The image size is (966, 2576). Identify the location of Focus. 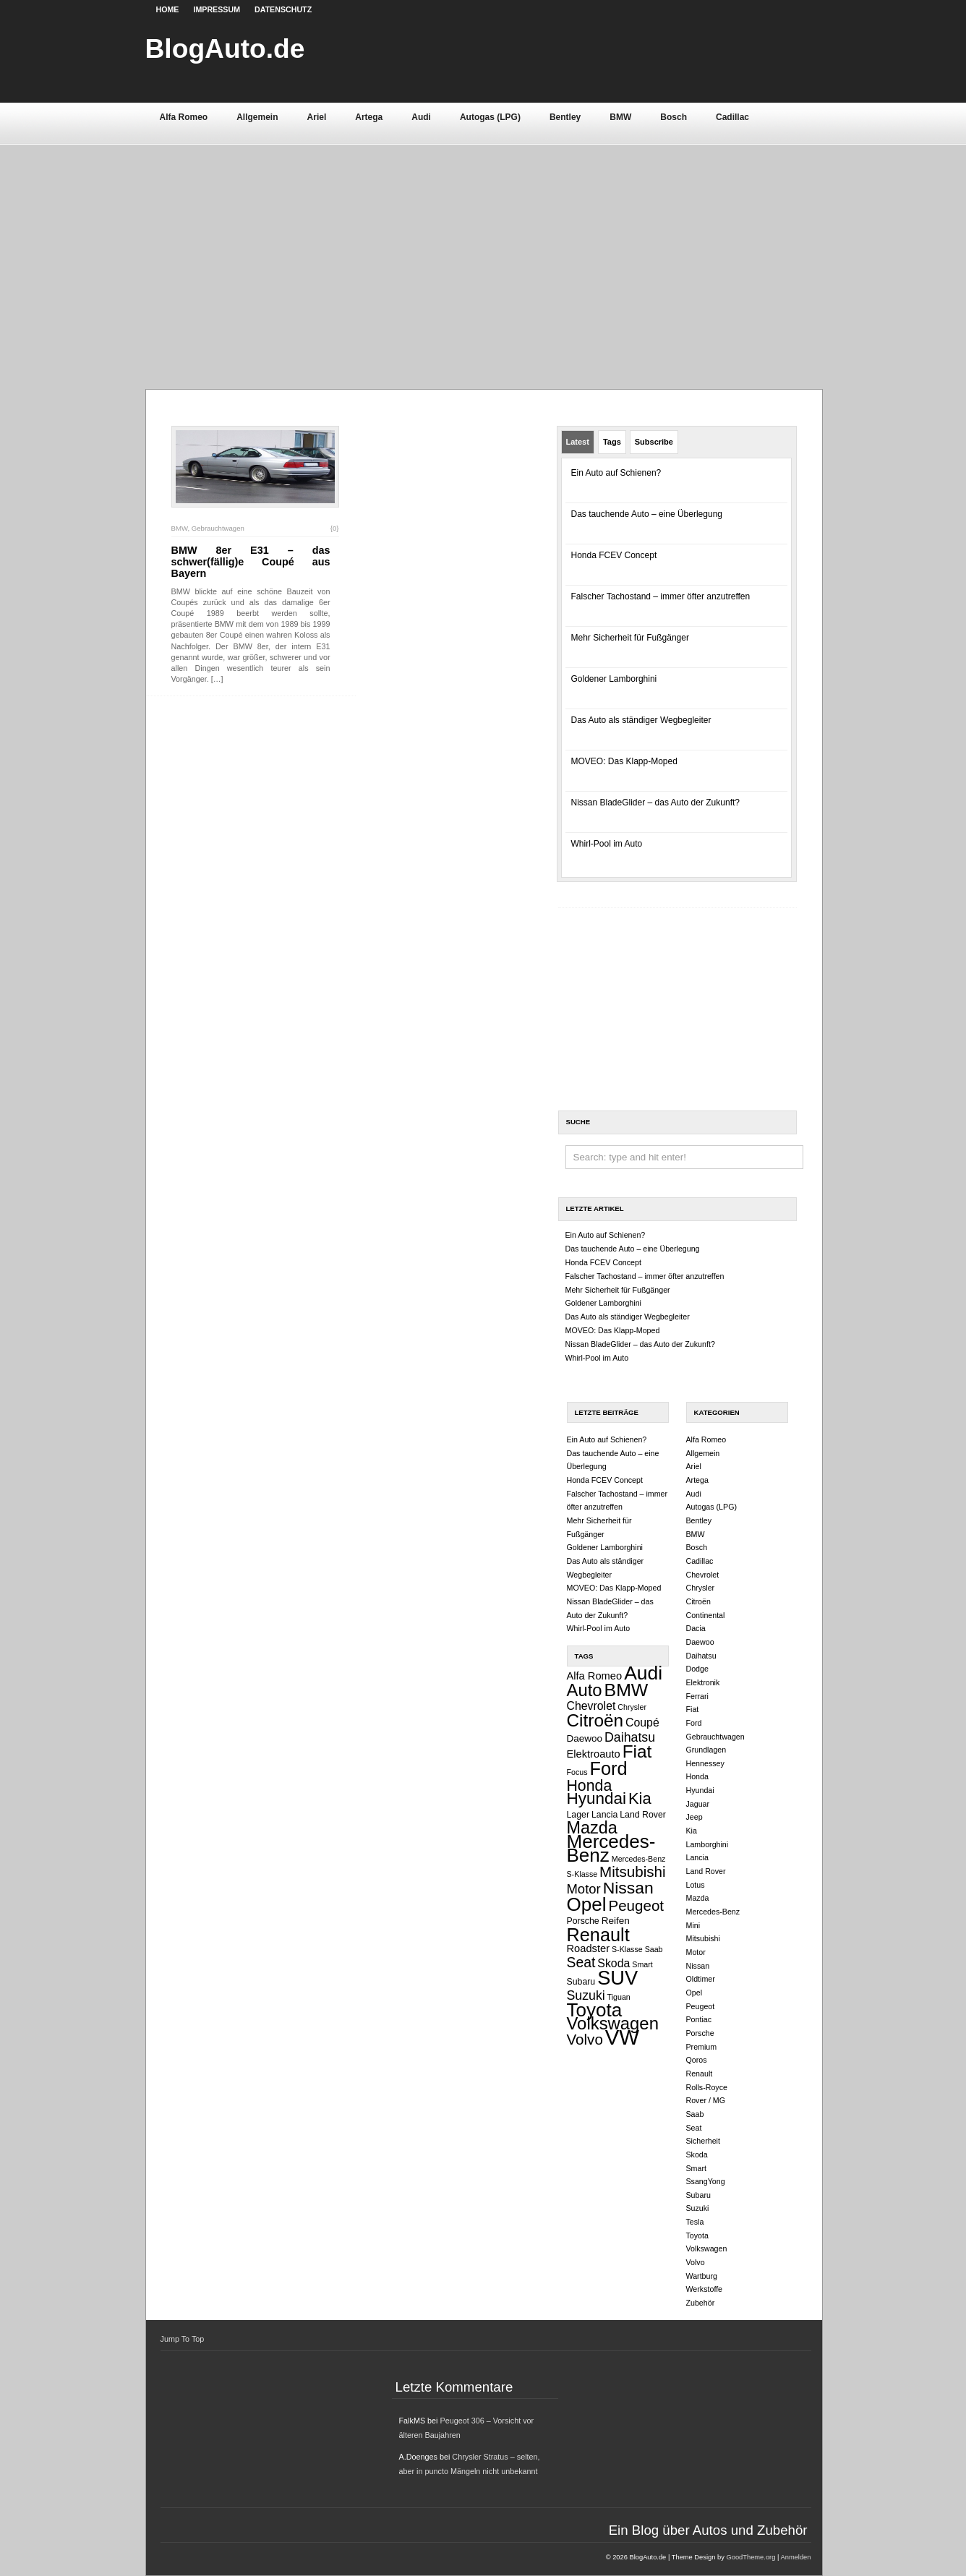
(577, 1772).